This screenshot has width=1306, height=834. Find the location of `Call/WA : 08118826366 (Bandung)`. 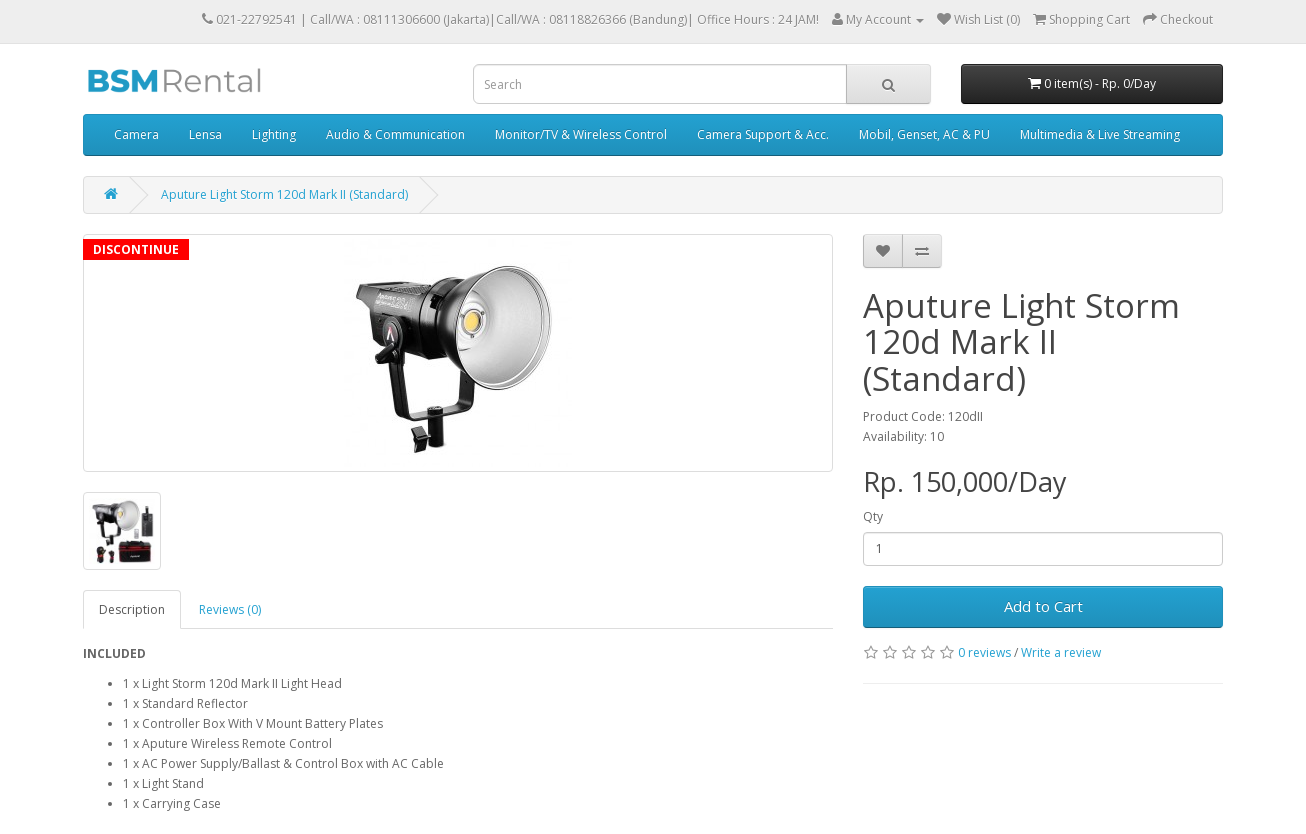

Call/WA : 08118826366 (Bandung) is located at coordinates (591, 19).